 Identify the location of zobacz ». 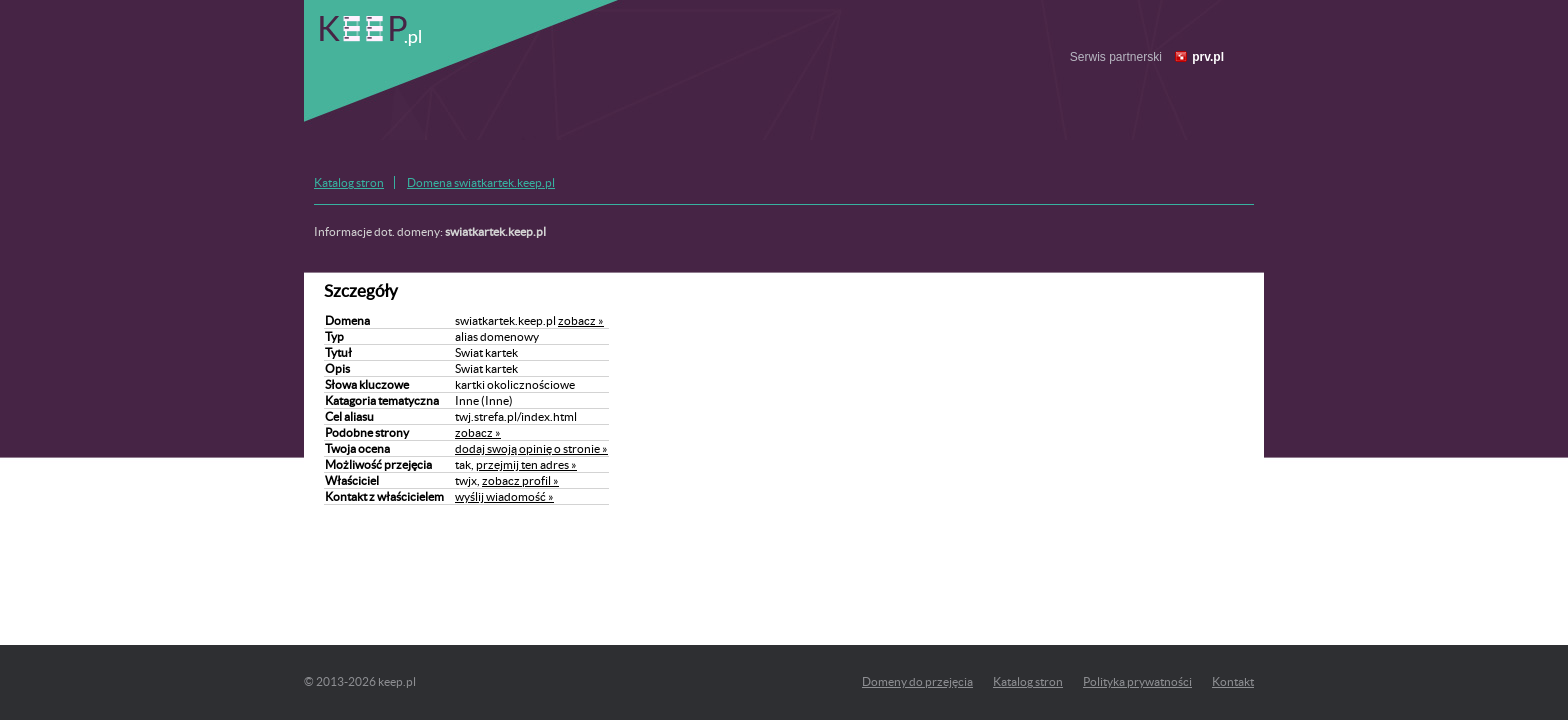
(581, 320).